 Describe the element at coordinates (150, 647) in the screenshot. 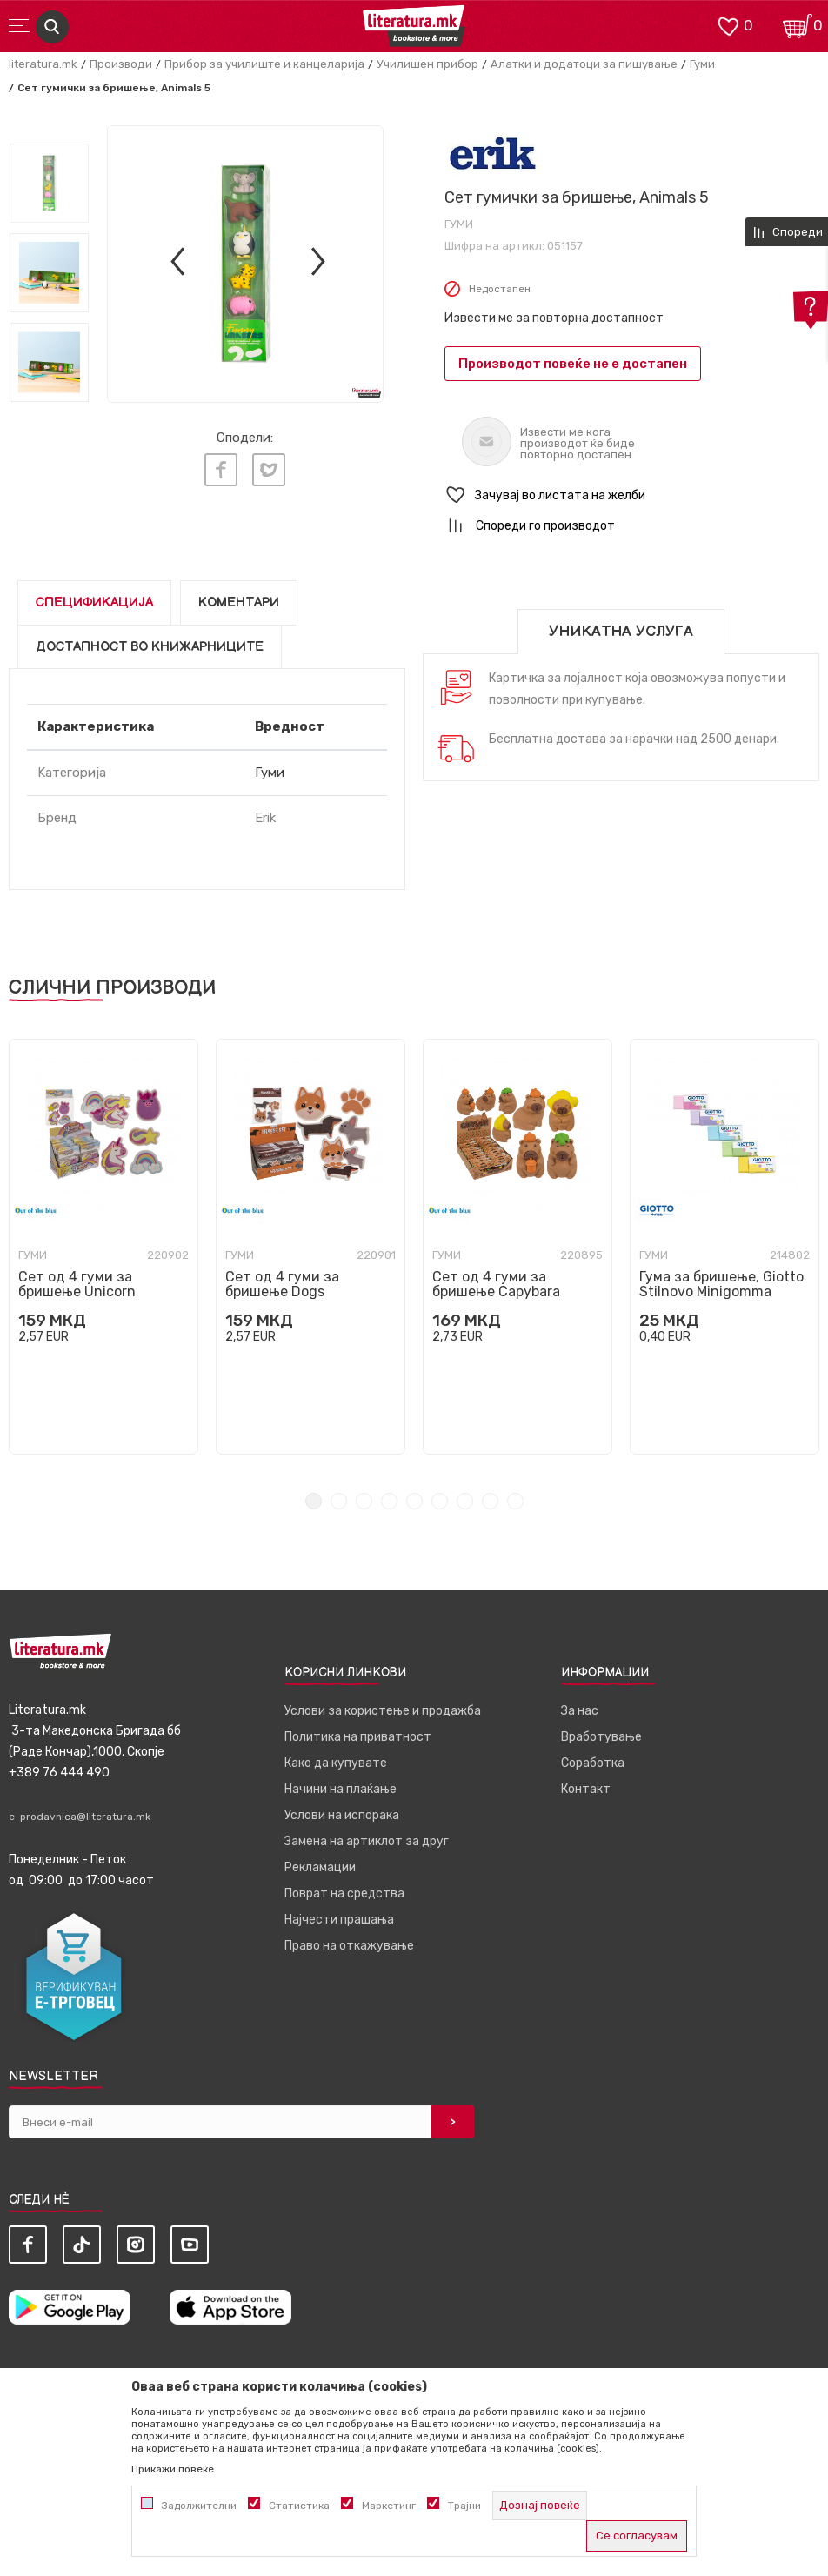

I see `Достапност во книжарниците` at that location.